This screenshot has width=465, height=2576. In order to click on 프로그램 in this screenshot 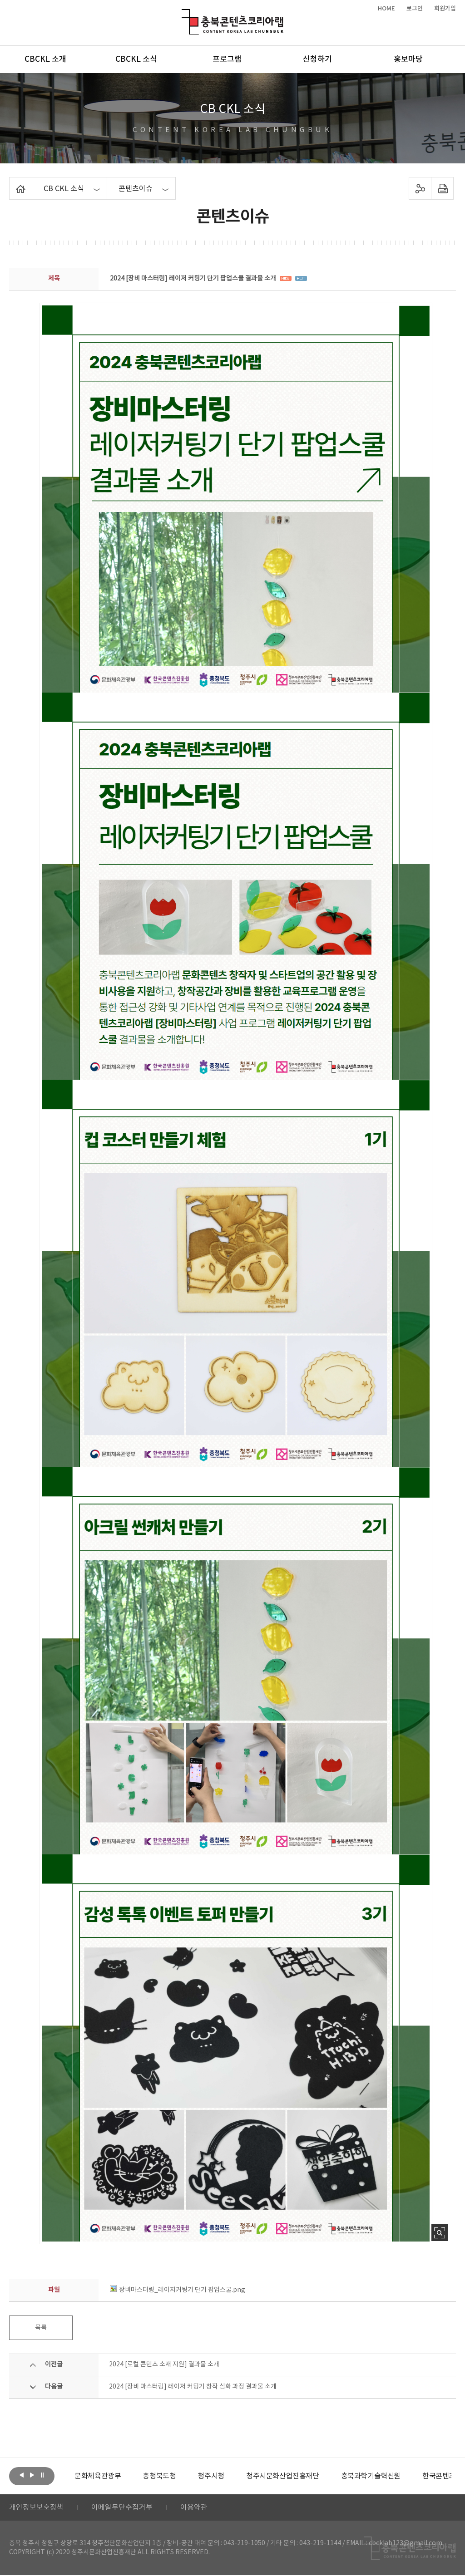, I will do `click(227, 59)`.